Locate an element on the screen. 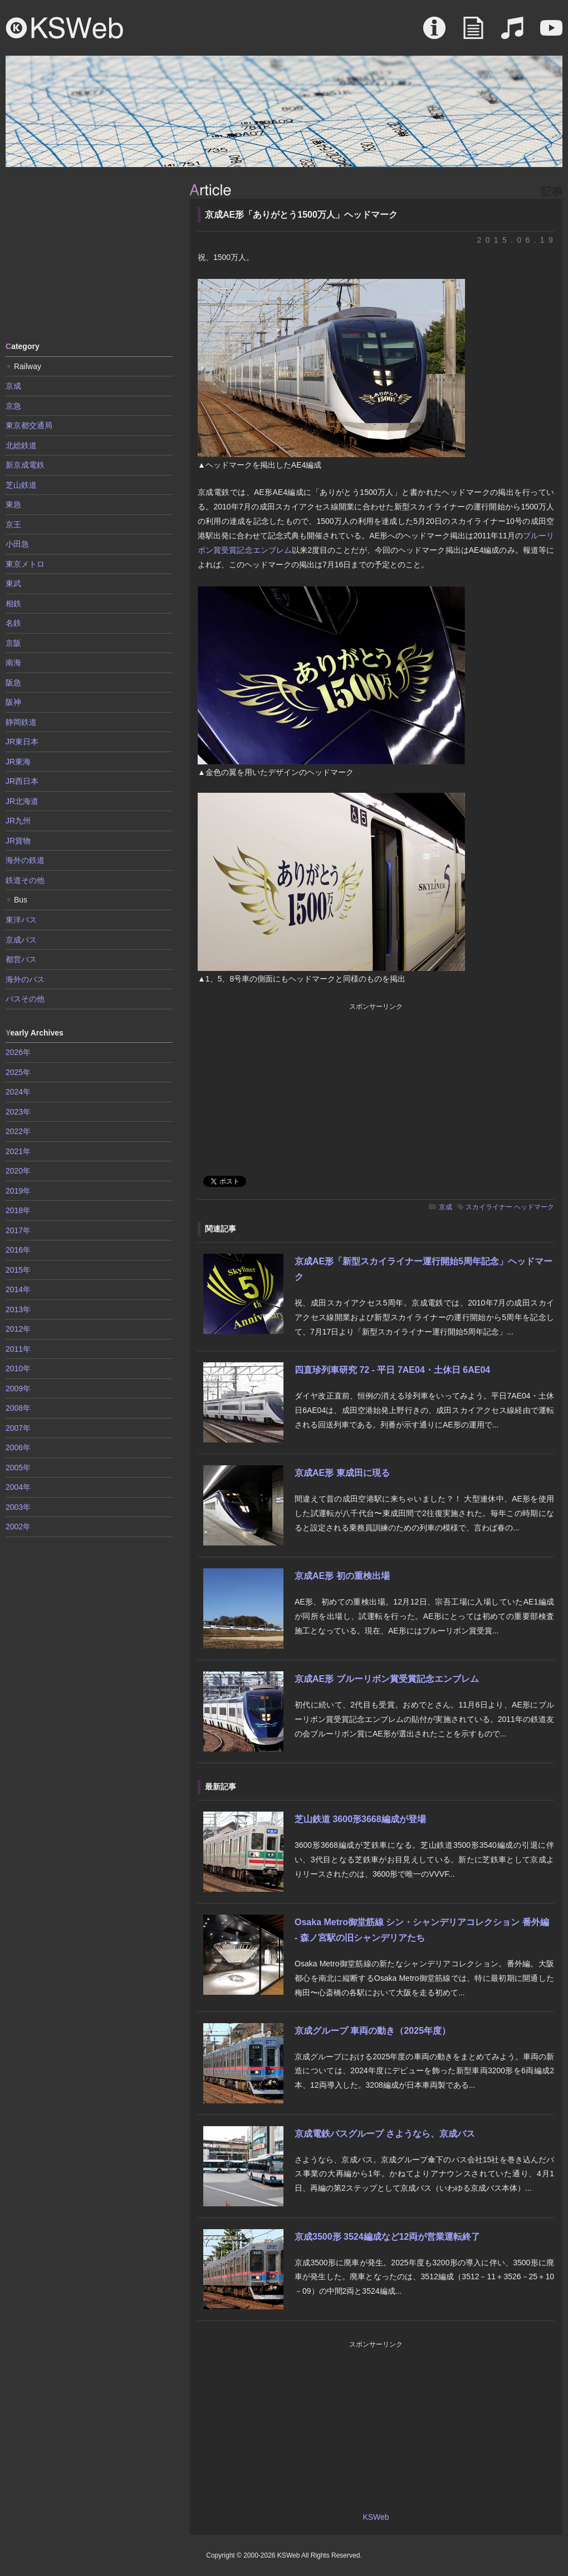  阪急 is located at coordinates (13, 682).